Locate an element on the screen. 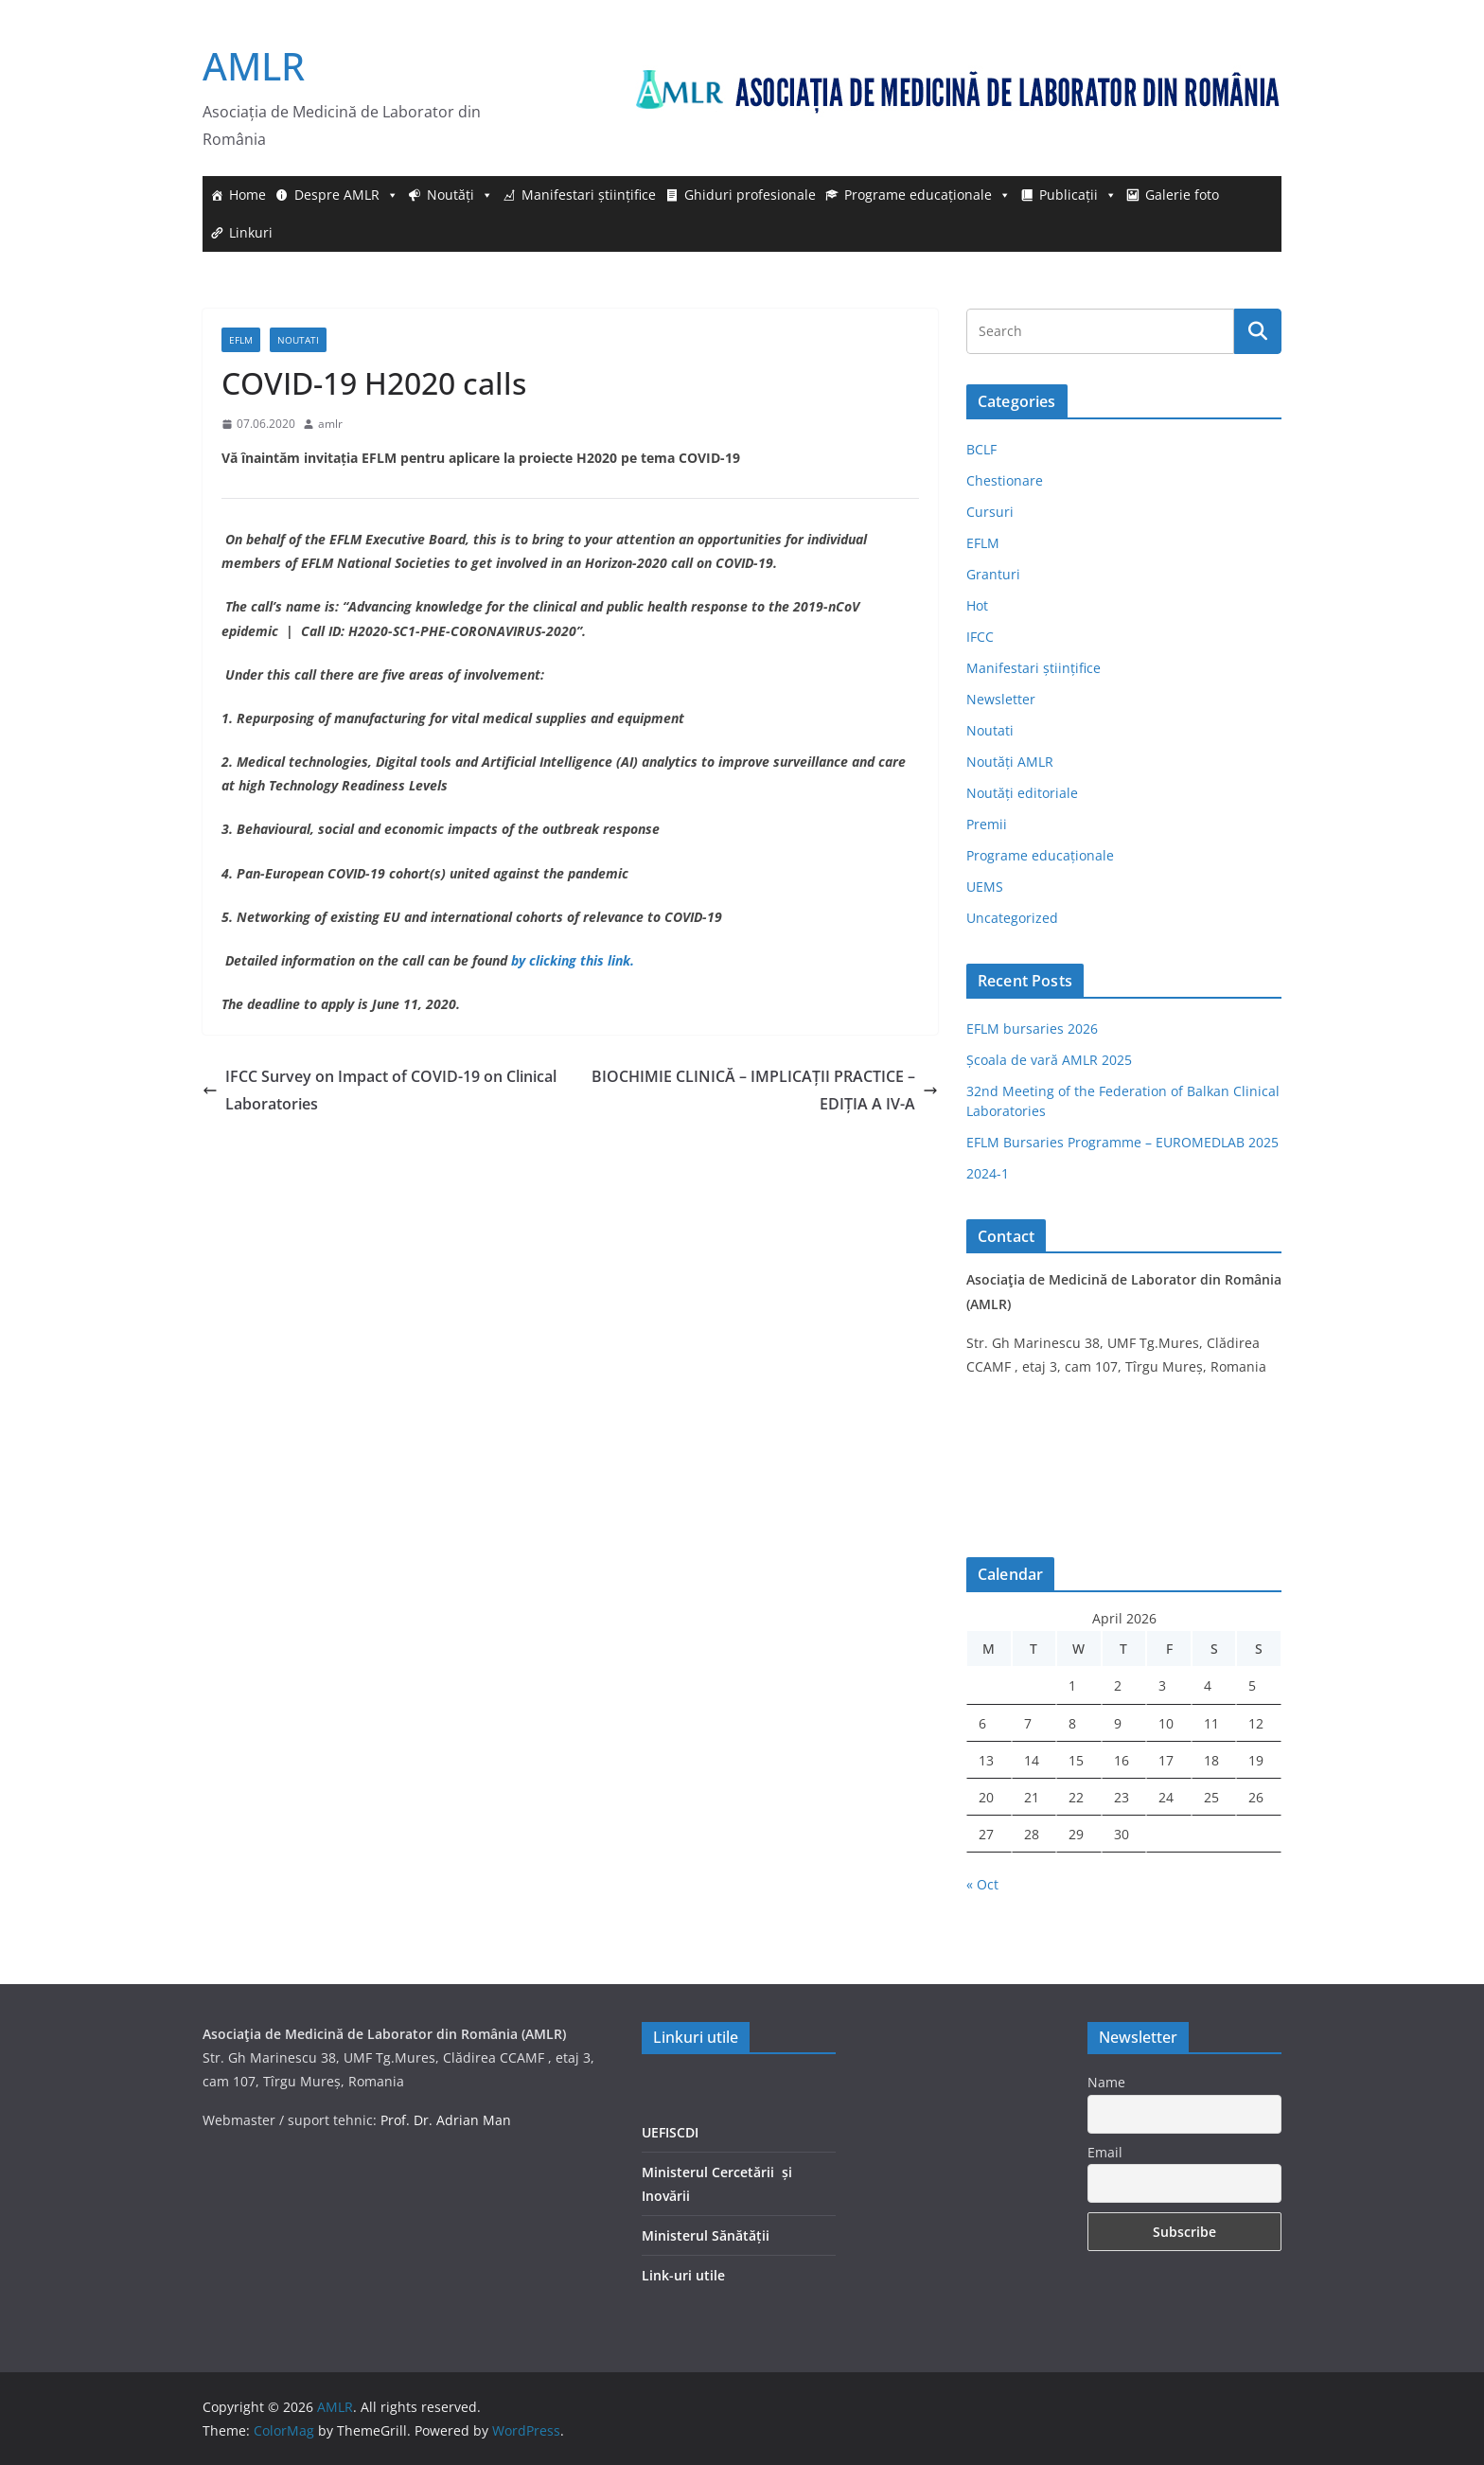 This screenshot has width=1484, height=2465. Linkuri is located at coordinates (251, 232).